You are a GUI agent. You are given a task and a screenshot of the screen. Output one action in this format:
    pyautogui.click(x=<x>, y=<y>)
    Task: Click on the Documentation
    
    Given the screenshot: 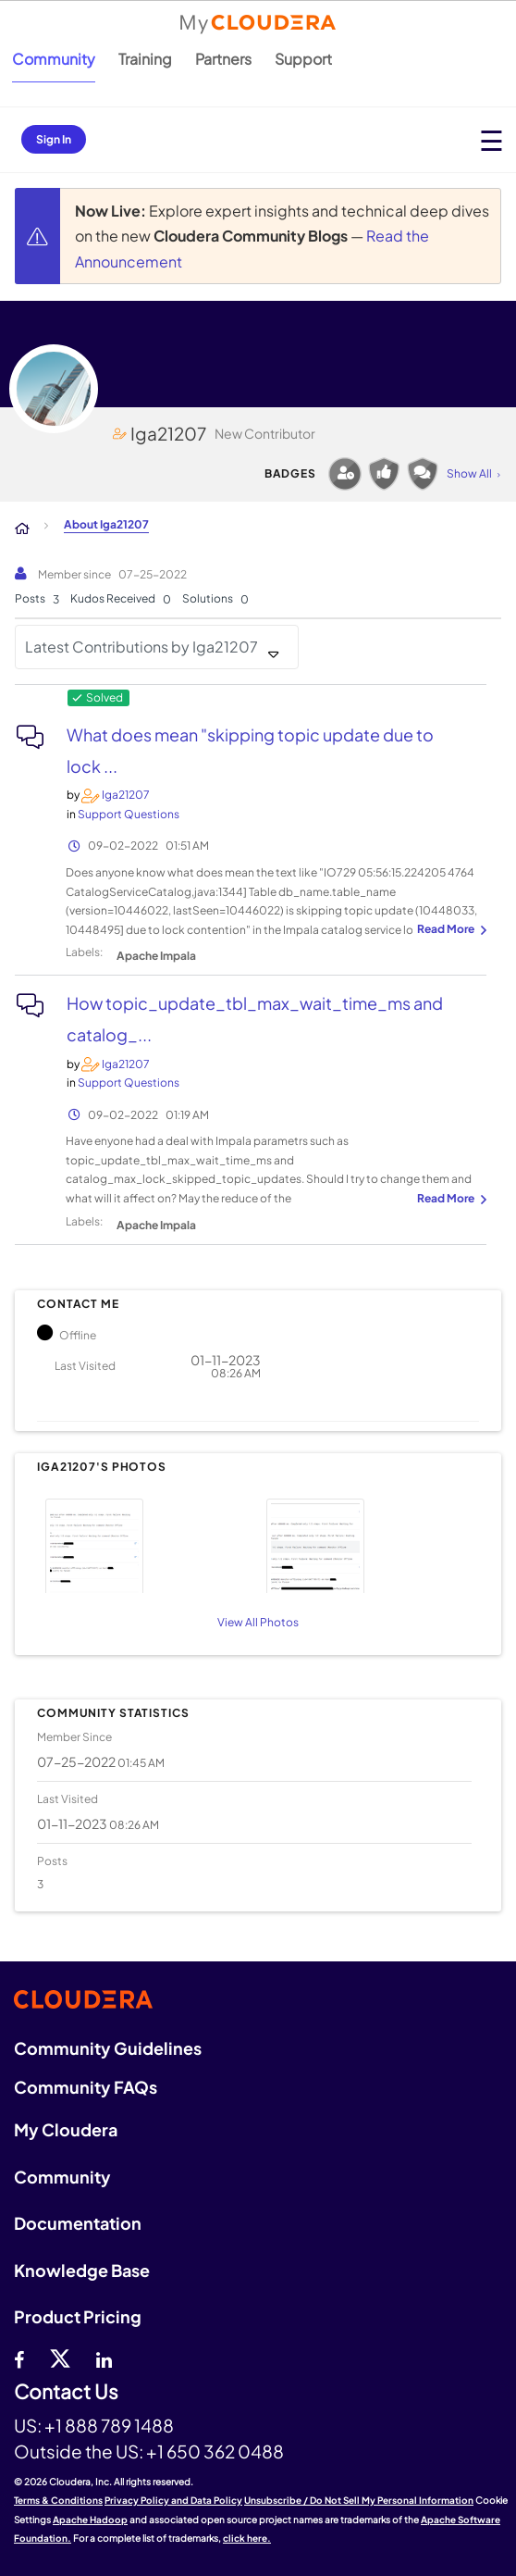 What is the action you would take?
    pyautogui.click(x=77, y=2223)
    